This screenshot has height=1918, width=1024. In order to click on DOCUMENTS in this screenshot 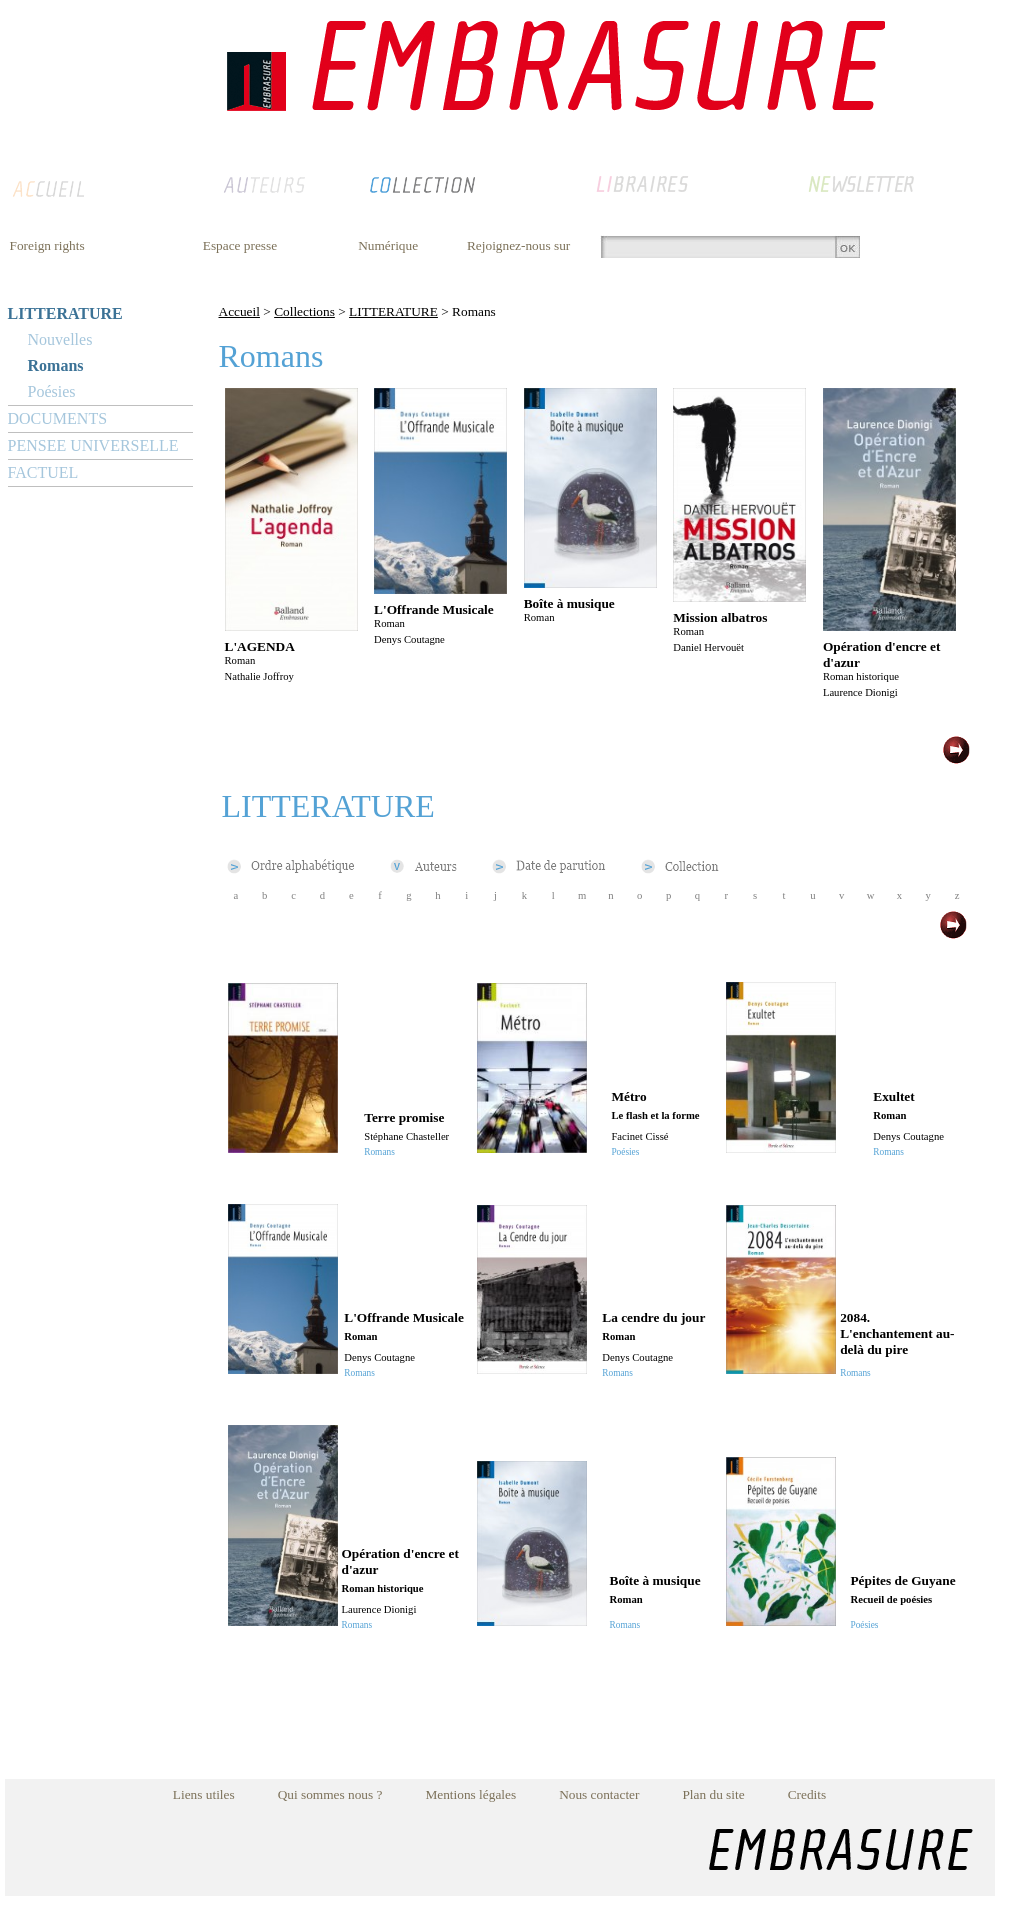, I will do `click(58, 418)`.